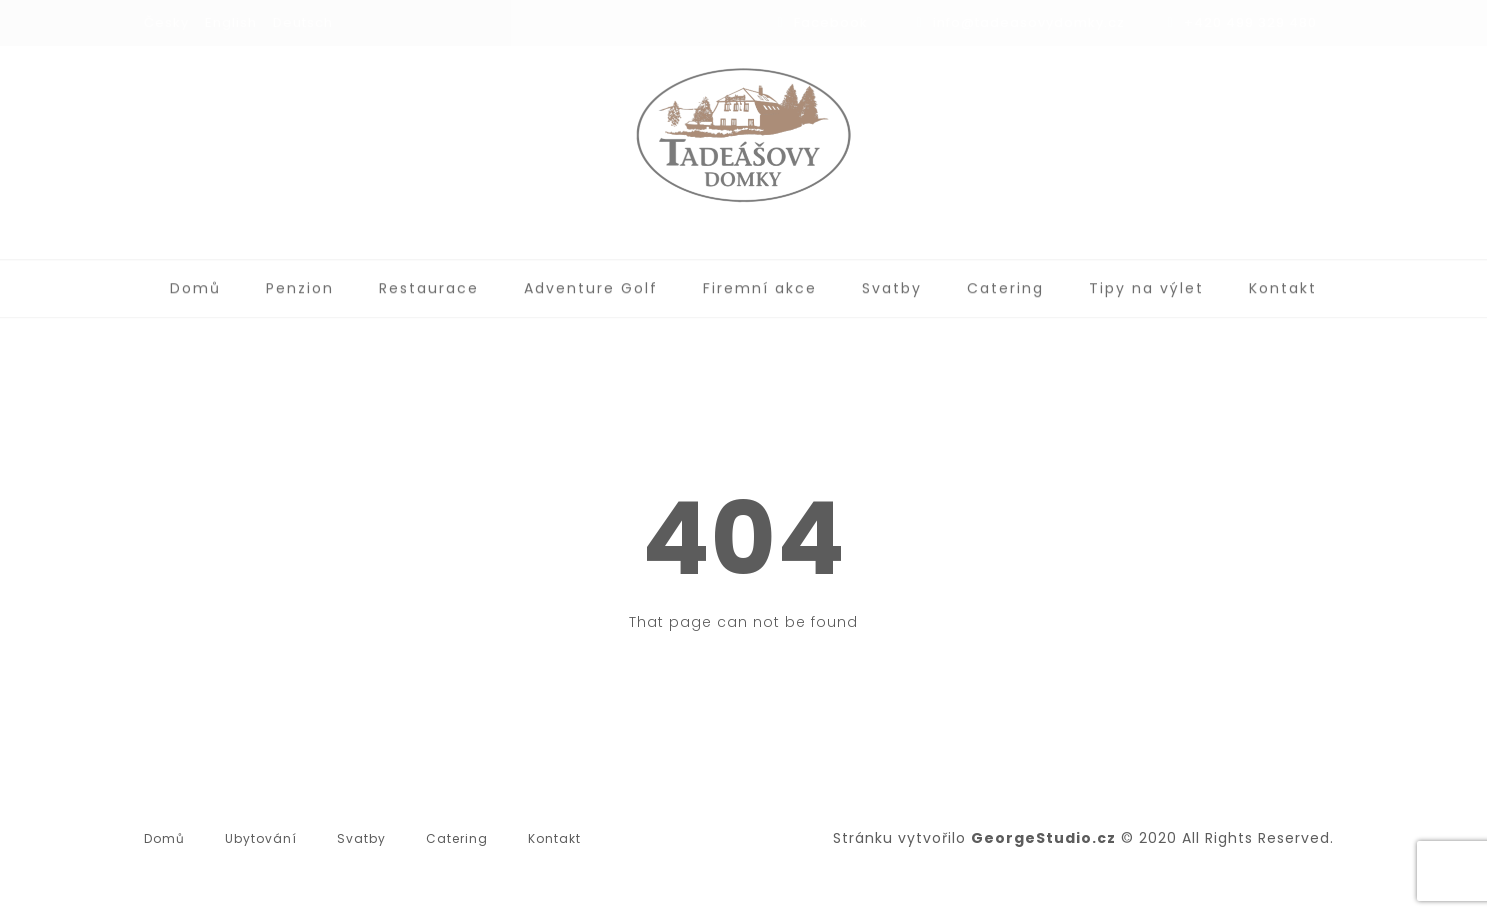 The width and height of the screenshot is (1487, 915). I want to click on Svatby, so click(892, 283).